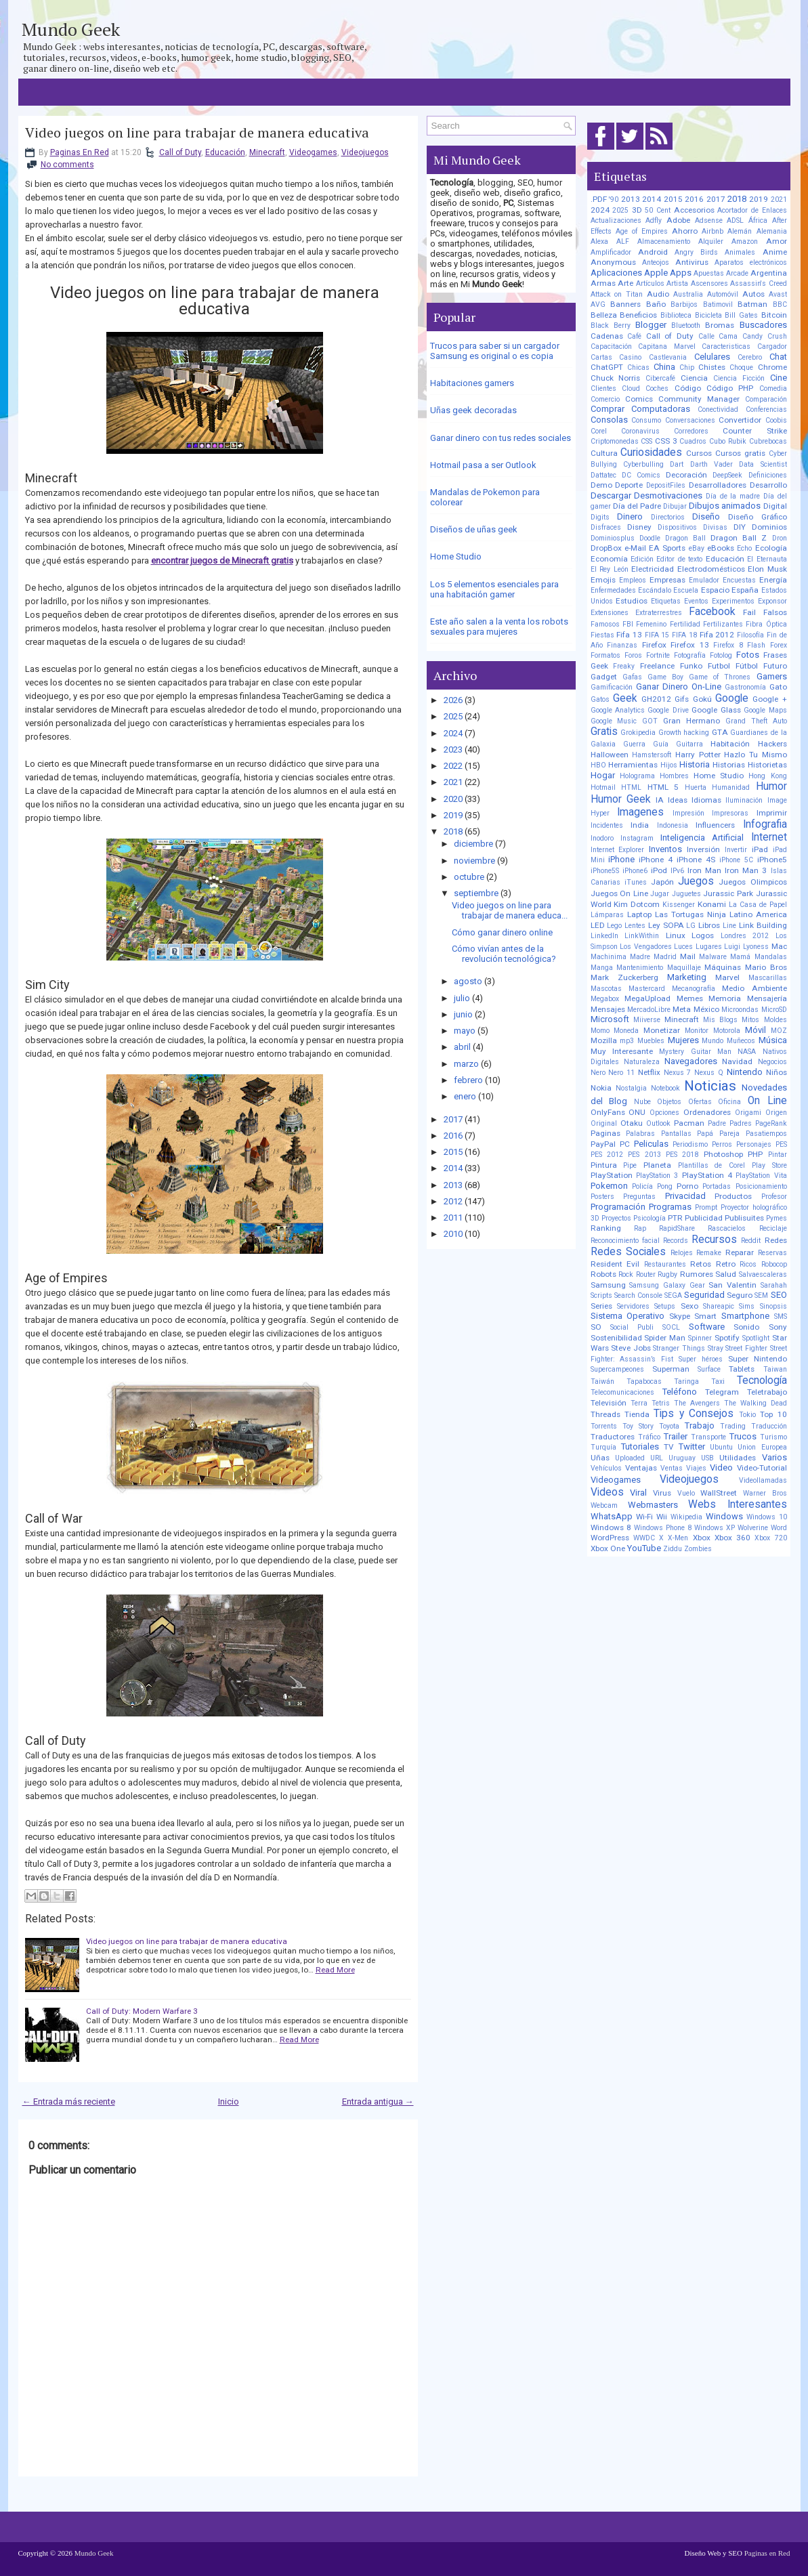 This screenshot has height=2576, width=808. Describe the element at coordinates (744, 548) in the screenshot. I see `Echo` at that location.